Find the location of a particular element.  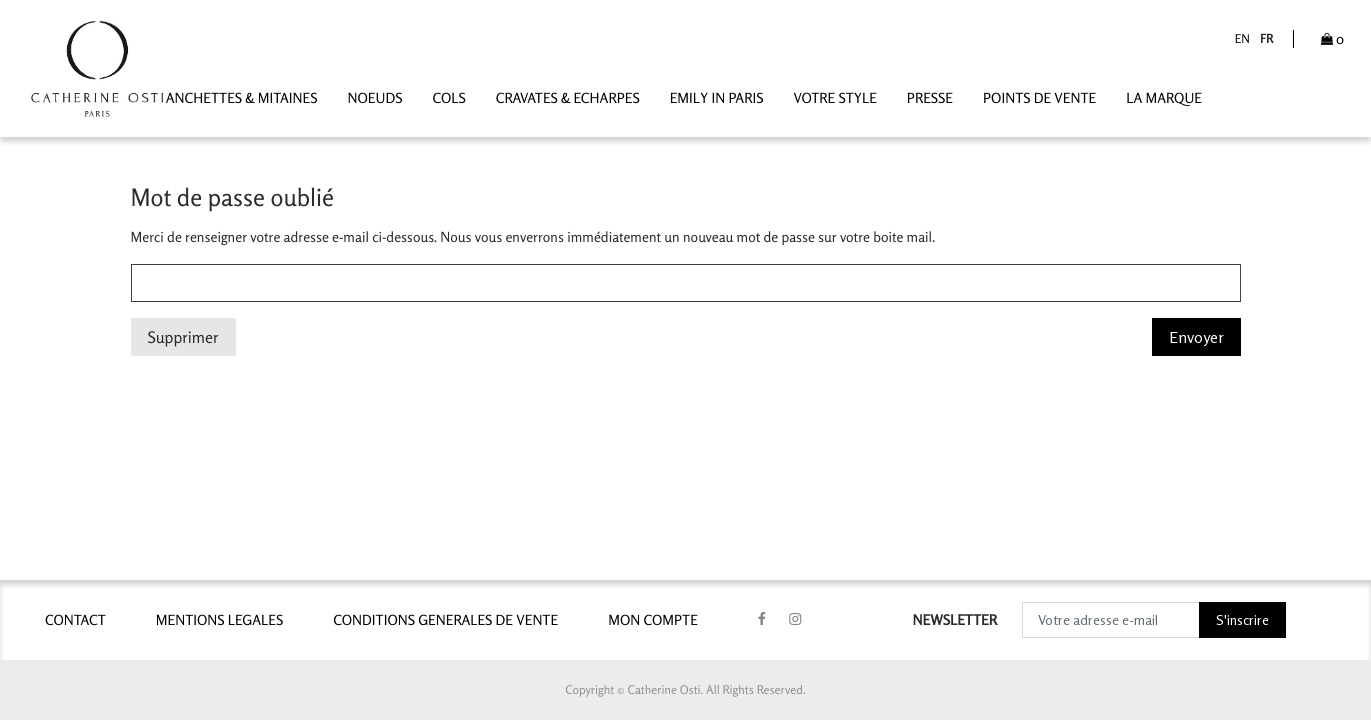

Noeuds is located at coordinates (375, 98).